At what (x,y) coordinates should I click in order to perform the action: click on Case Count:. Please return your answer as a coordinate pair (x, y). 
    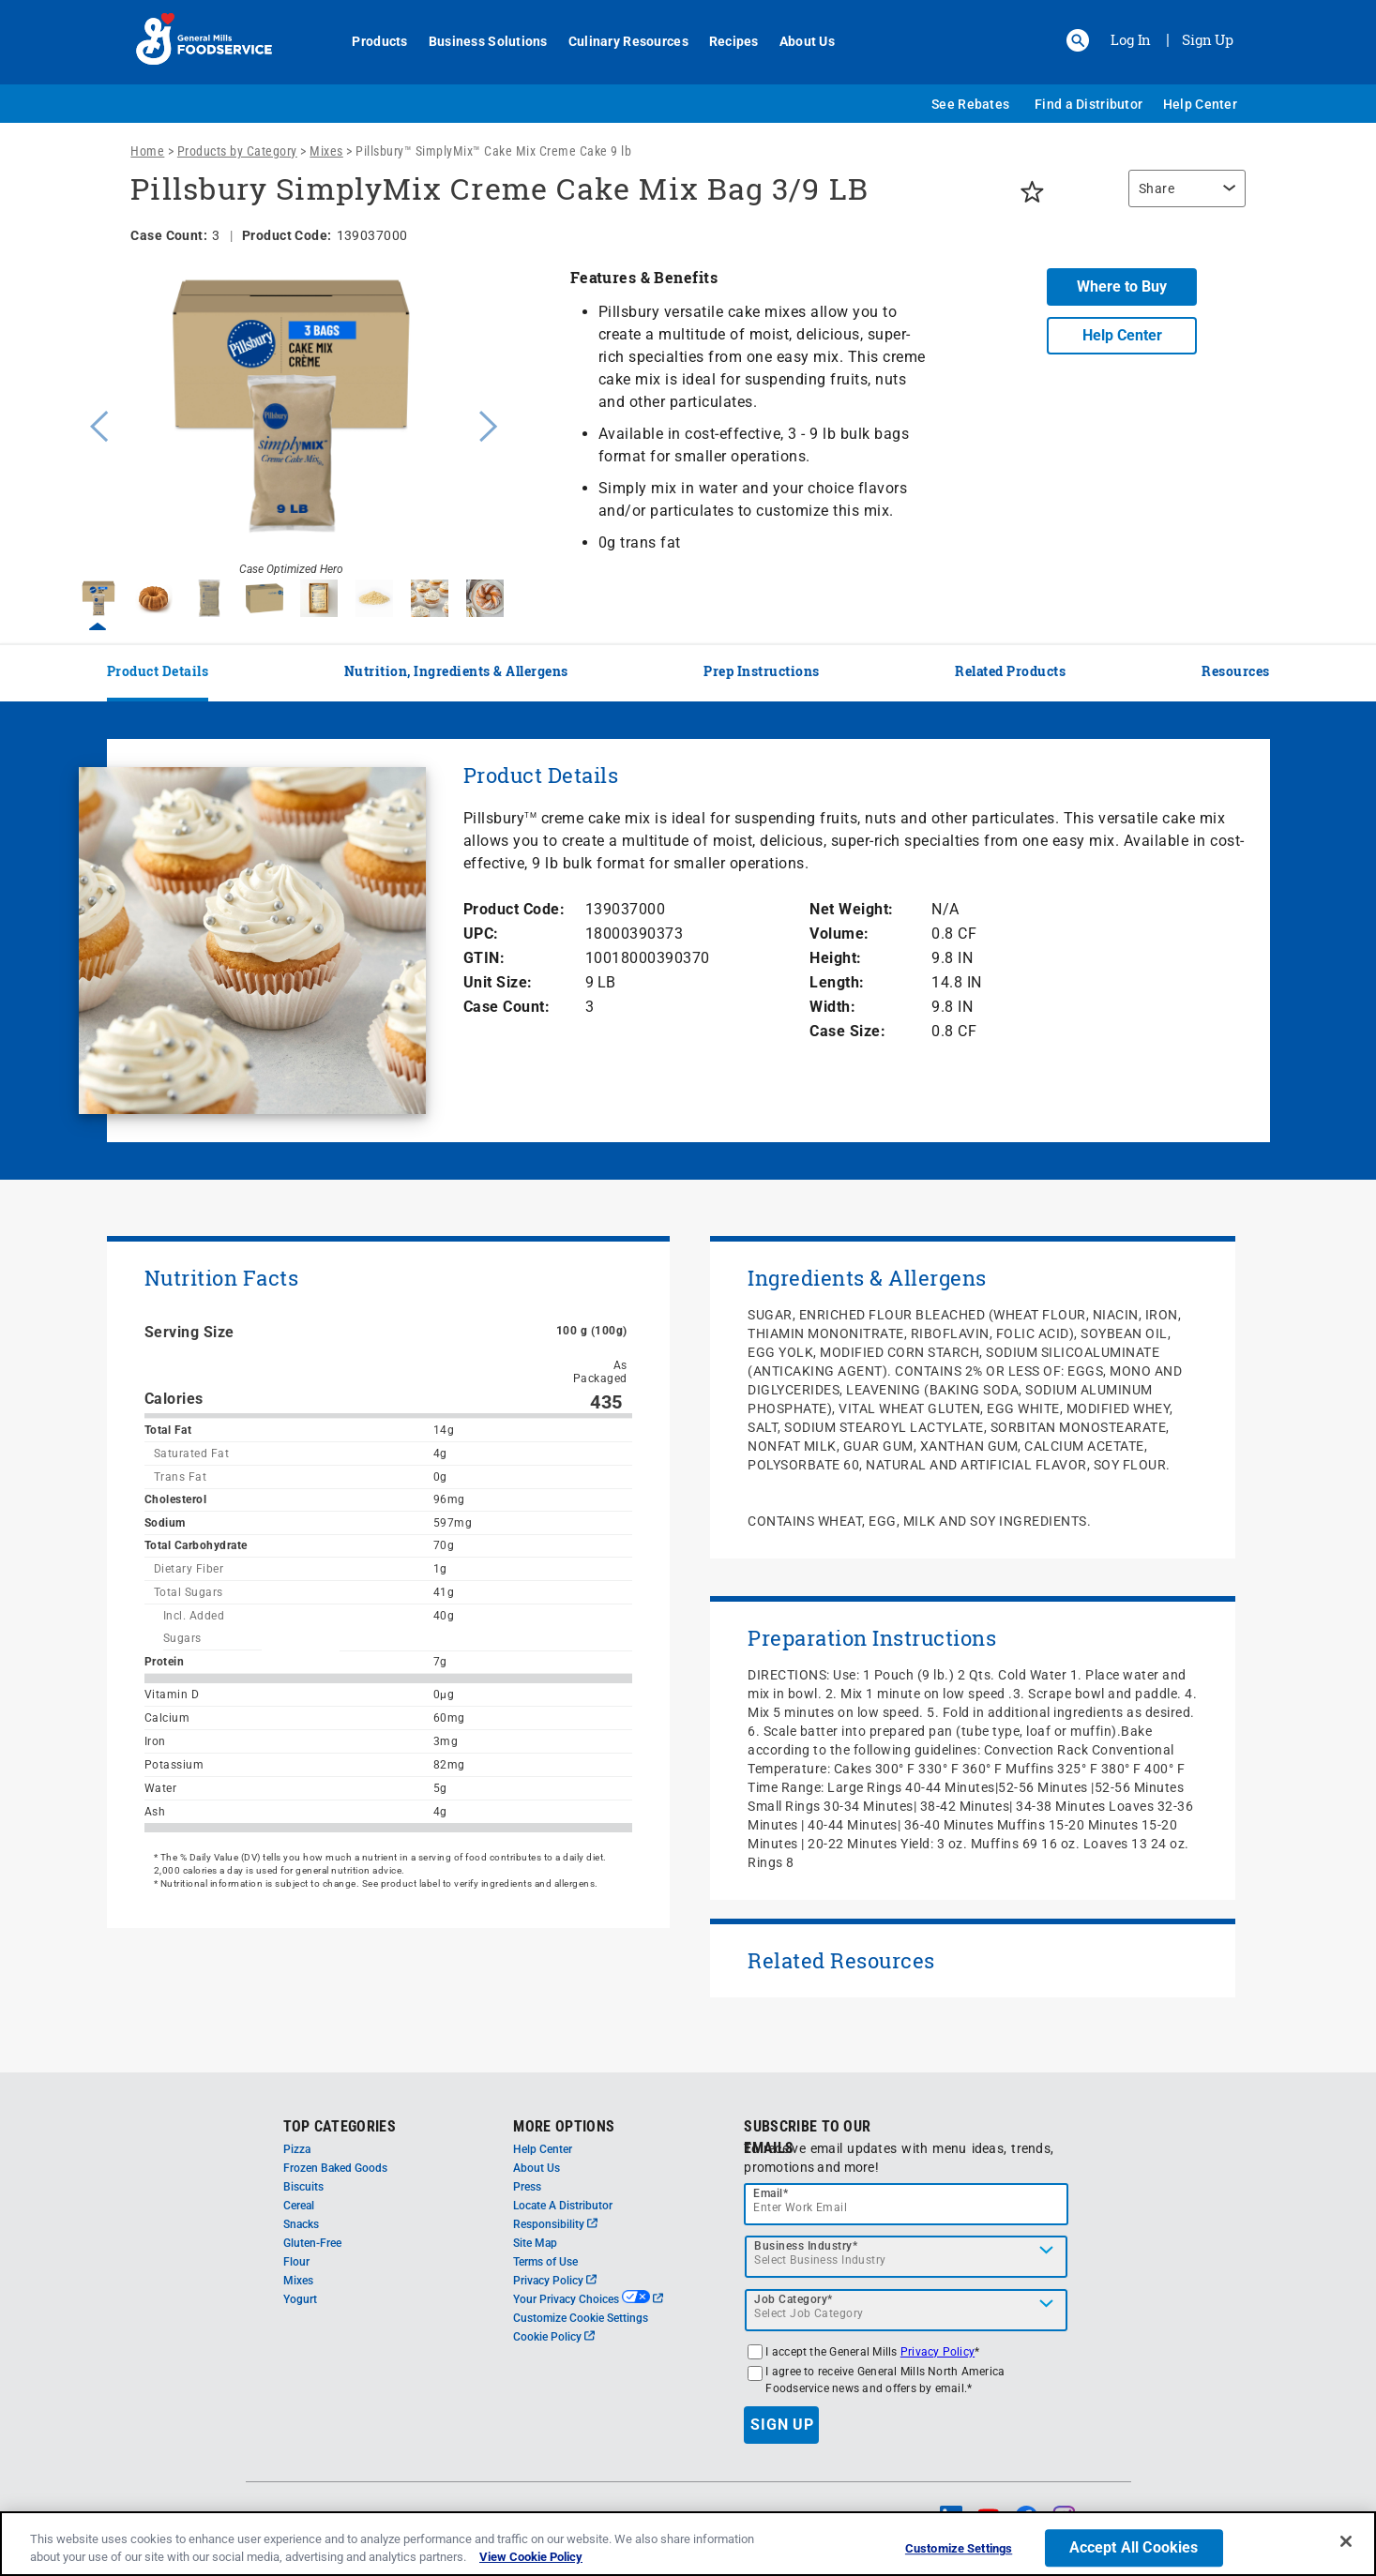
    Looking at the image, I should click on (507, 1007).